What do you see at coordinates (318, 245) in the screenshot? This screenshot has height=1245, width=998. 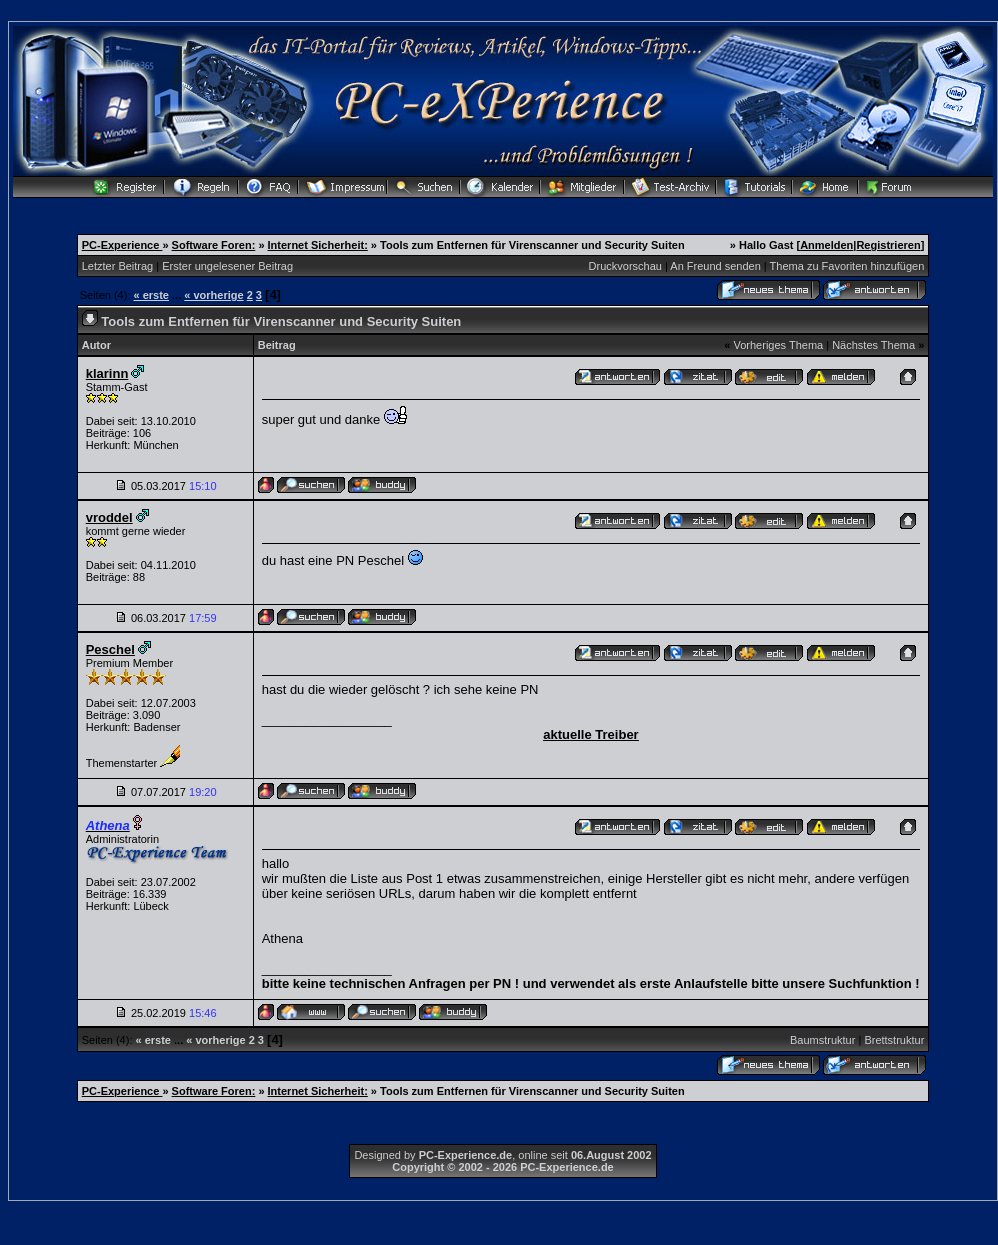 I see `Internet Sicherheit:` at bounding box center [318, 245].